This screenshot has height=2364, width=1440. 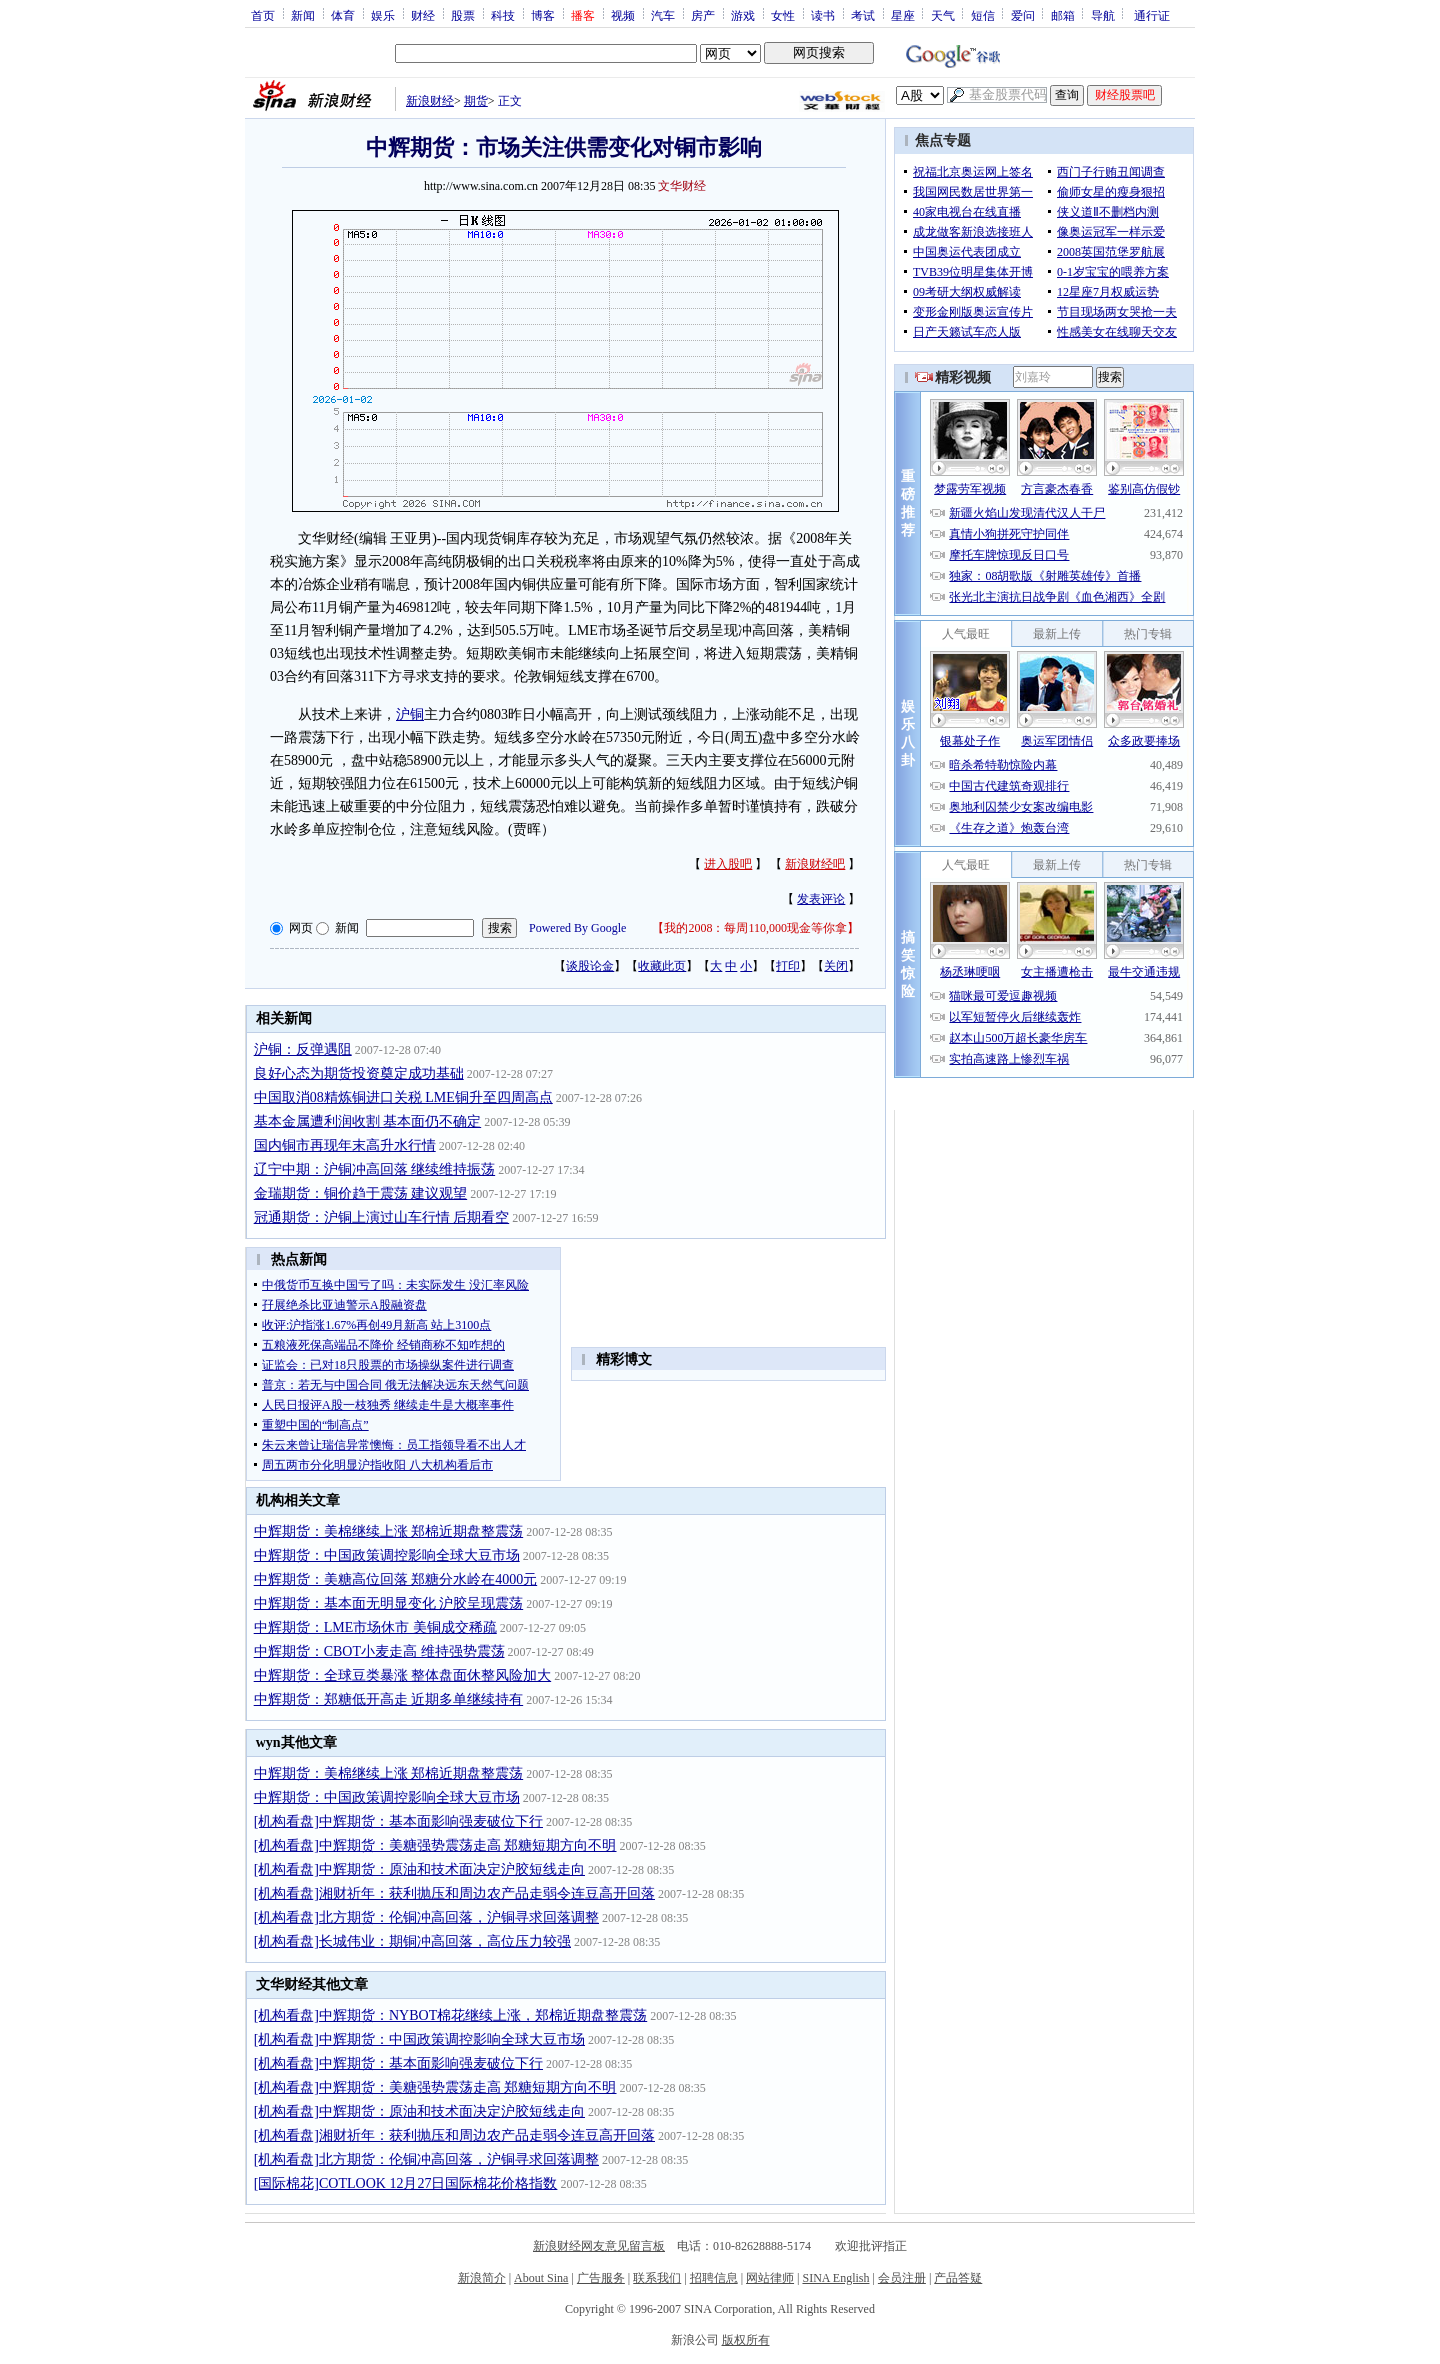 What do you see at coordinates (943, 15) in the screenshot?
I see `天气` at bounding box center [943, 15].